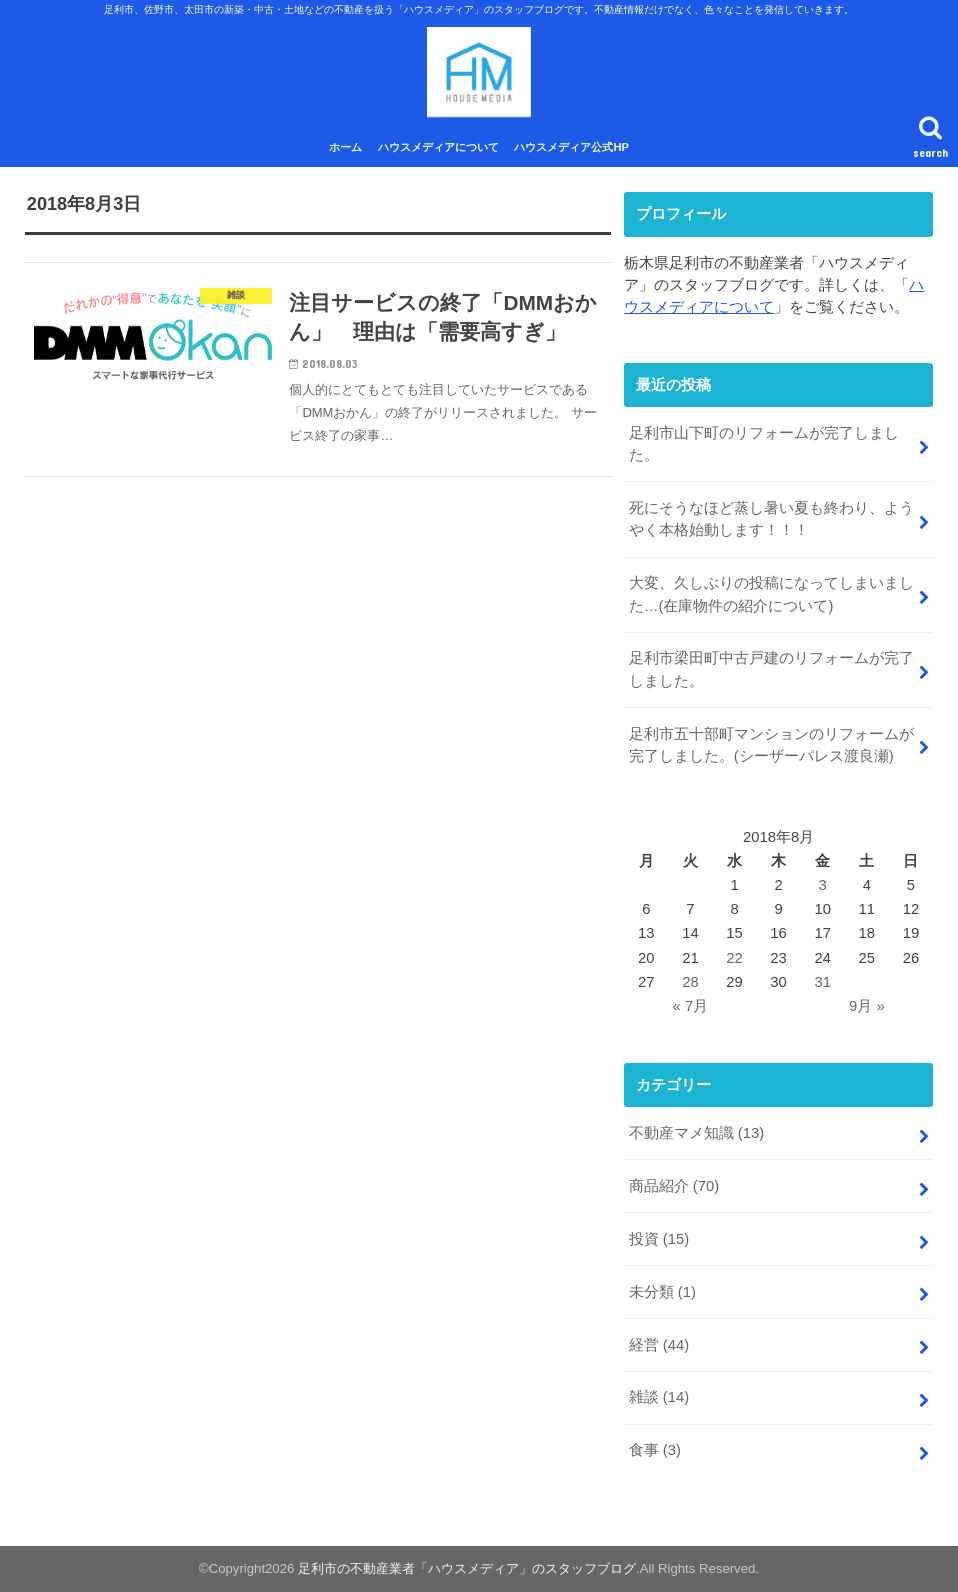  I want to click on 死にそうなほど蒸し暑い夏も終わり、ようやく本格始動します！！！, so click(771, 519).